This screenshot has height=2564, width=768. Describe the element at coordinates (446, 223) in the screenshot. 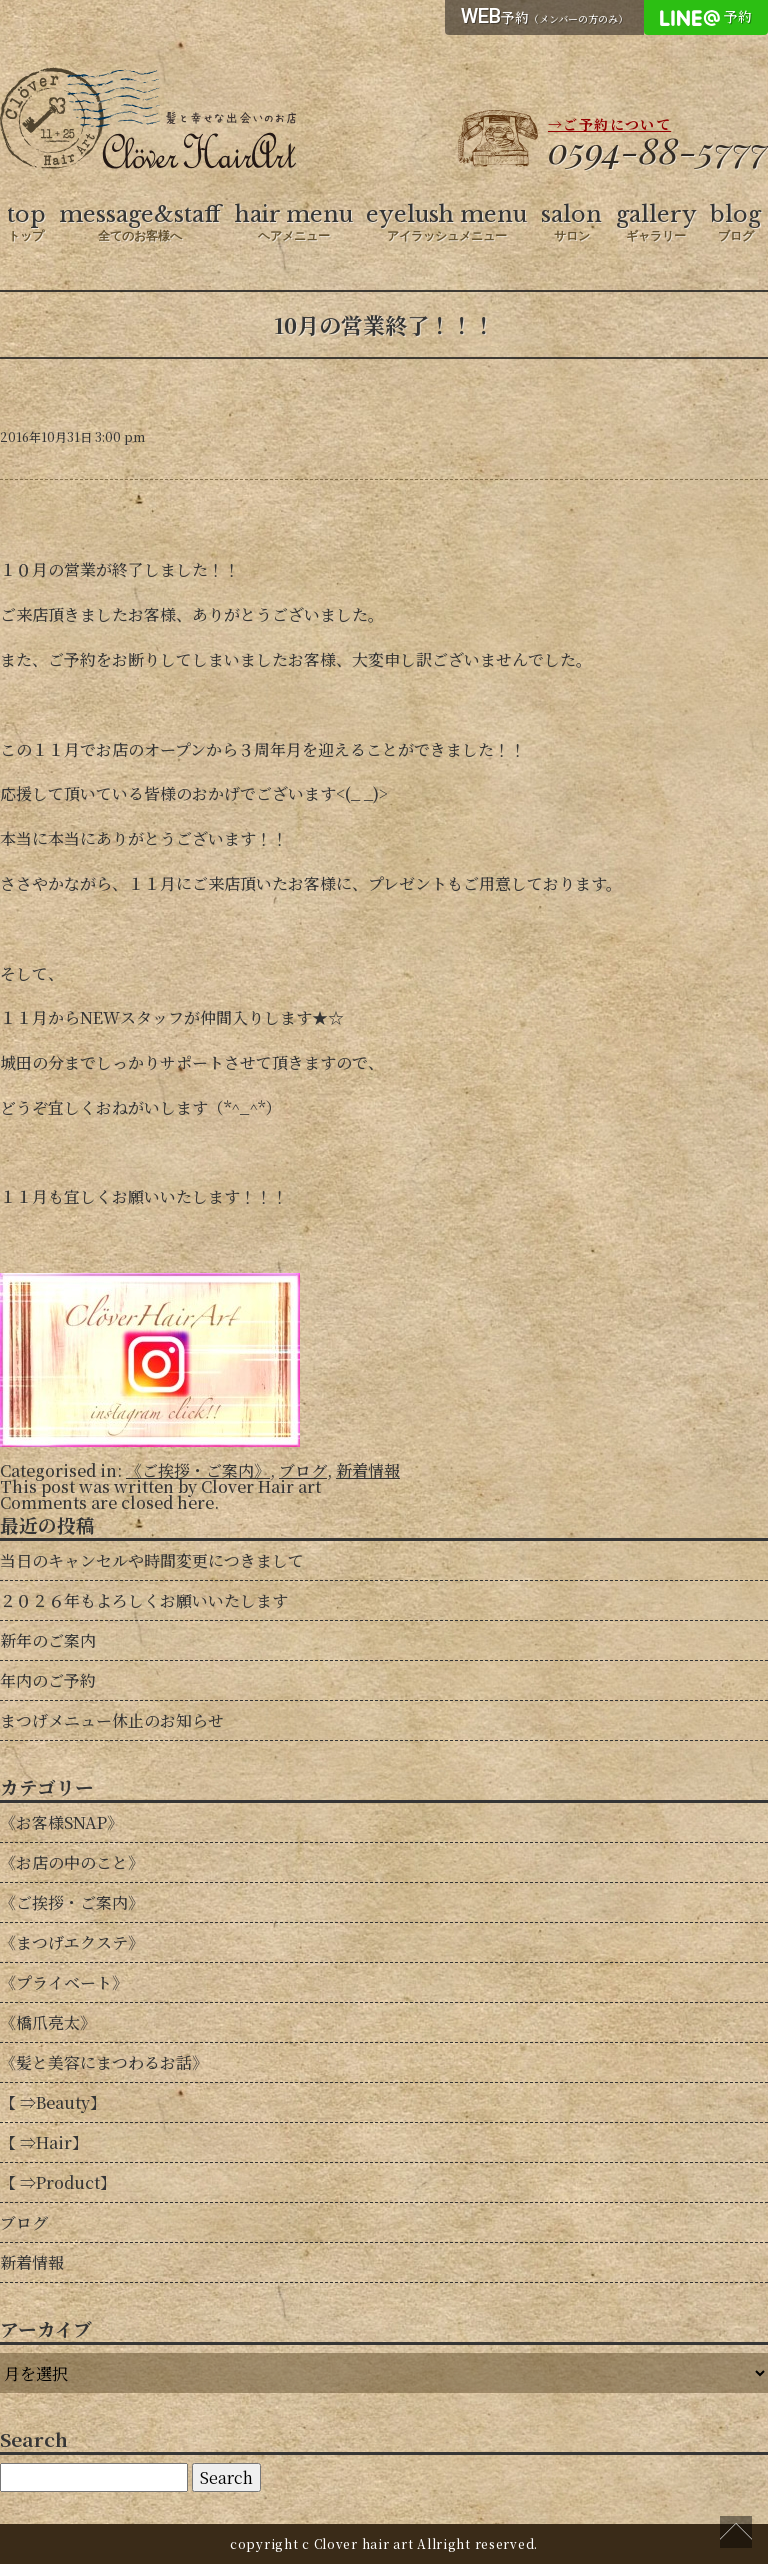

I see `eyelush menu` at that location.